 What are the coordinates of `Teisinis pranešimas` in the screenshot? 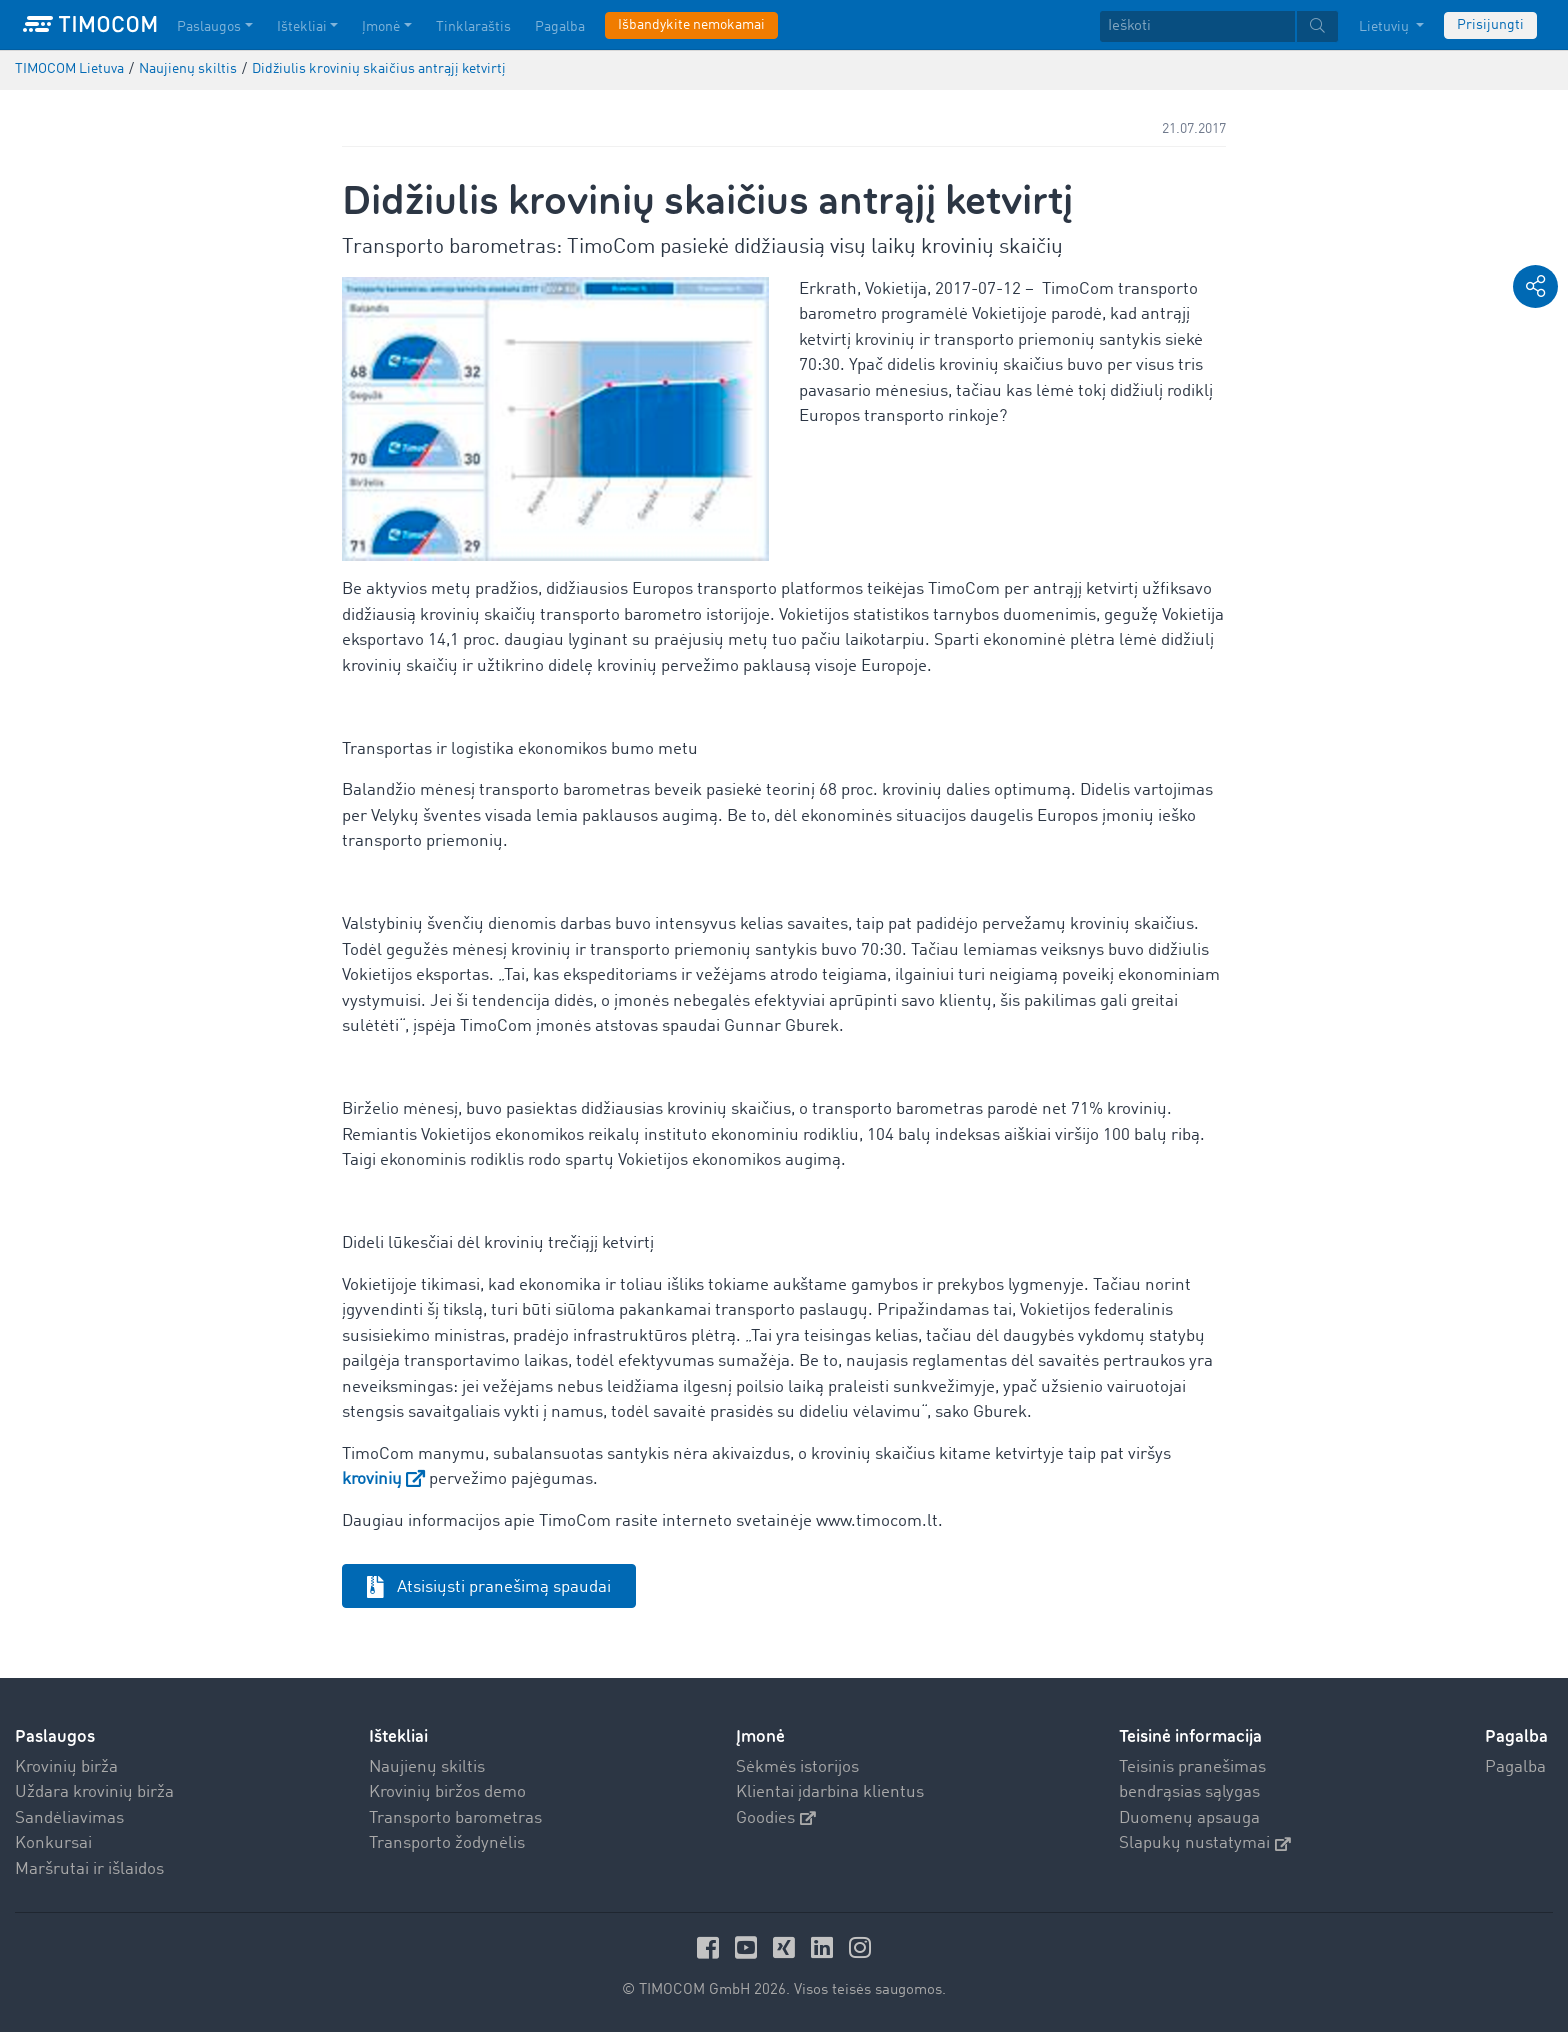 It's located at (1192, 1767).